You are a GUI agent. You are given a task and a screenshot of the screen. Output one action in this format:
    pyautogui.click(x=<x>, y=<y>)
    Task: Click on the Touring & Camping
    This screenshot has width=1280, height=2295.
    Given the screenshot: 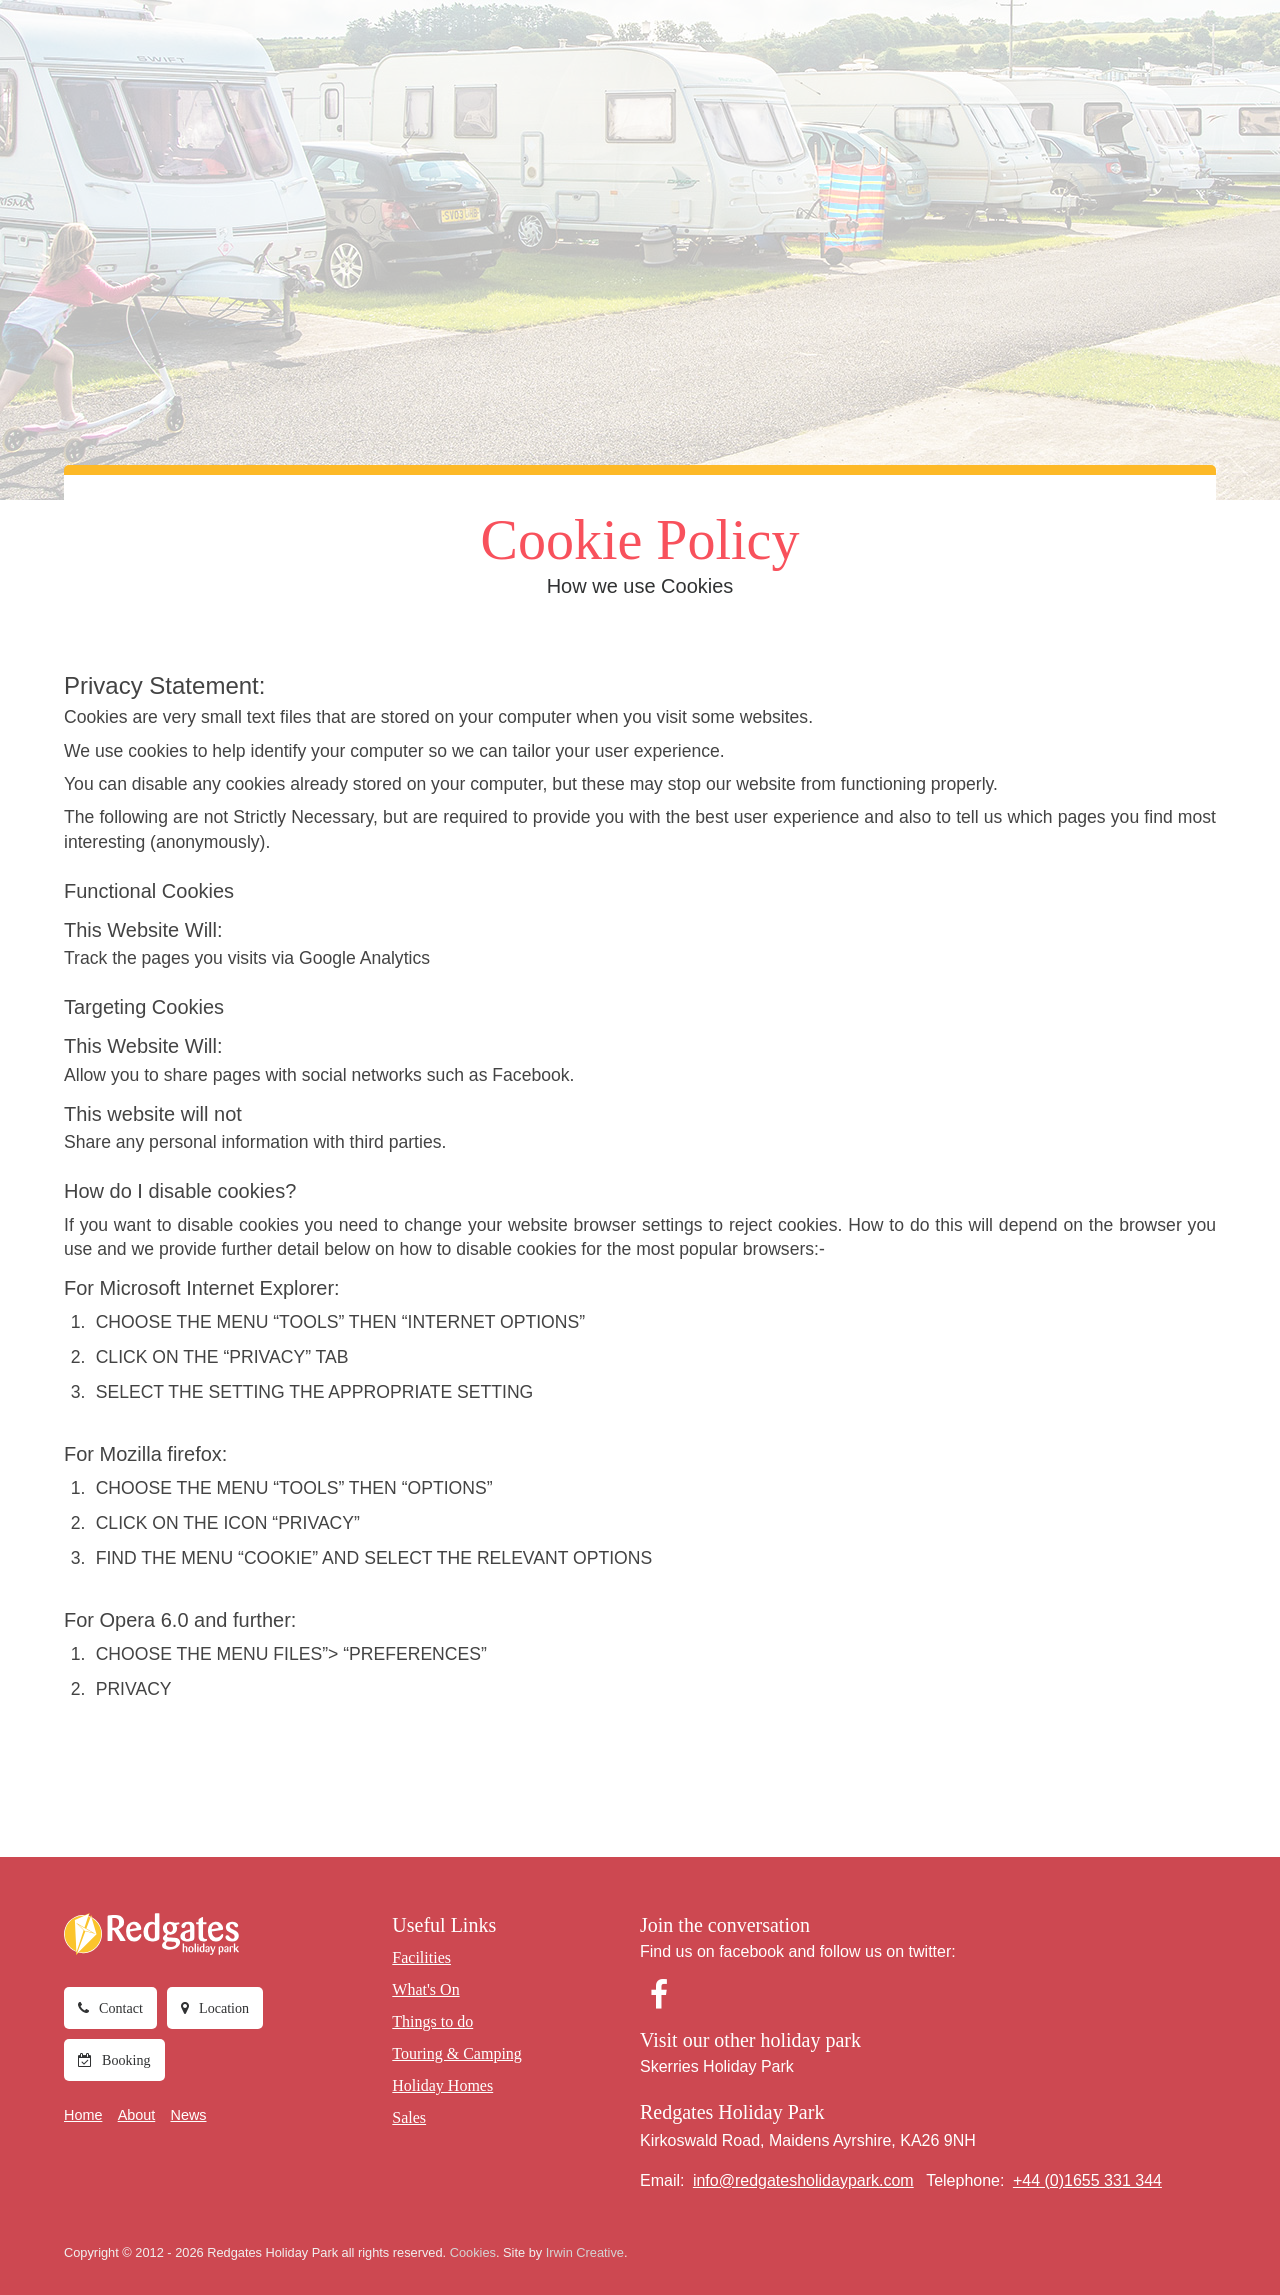 What is the action you would take?
    pyautogui.click(x=686, y=50)
    